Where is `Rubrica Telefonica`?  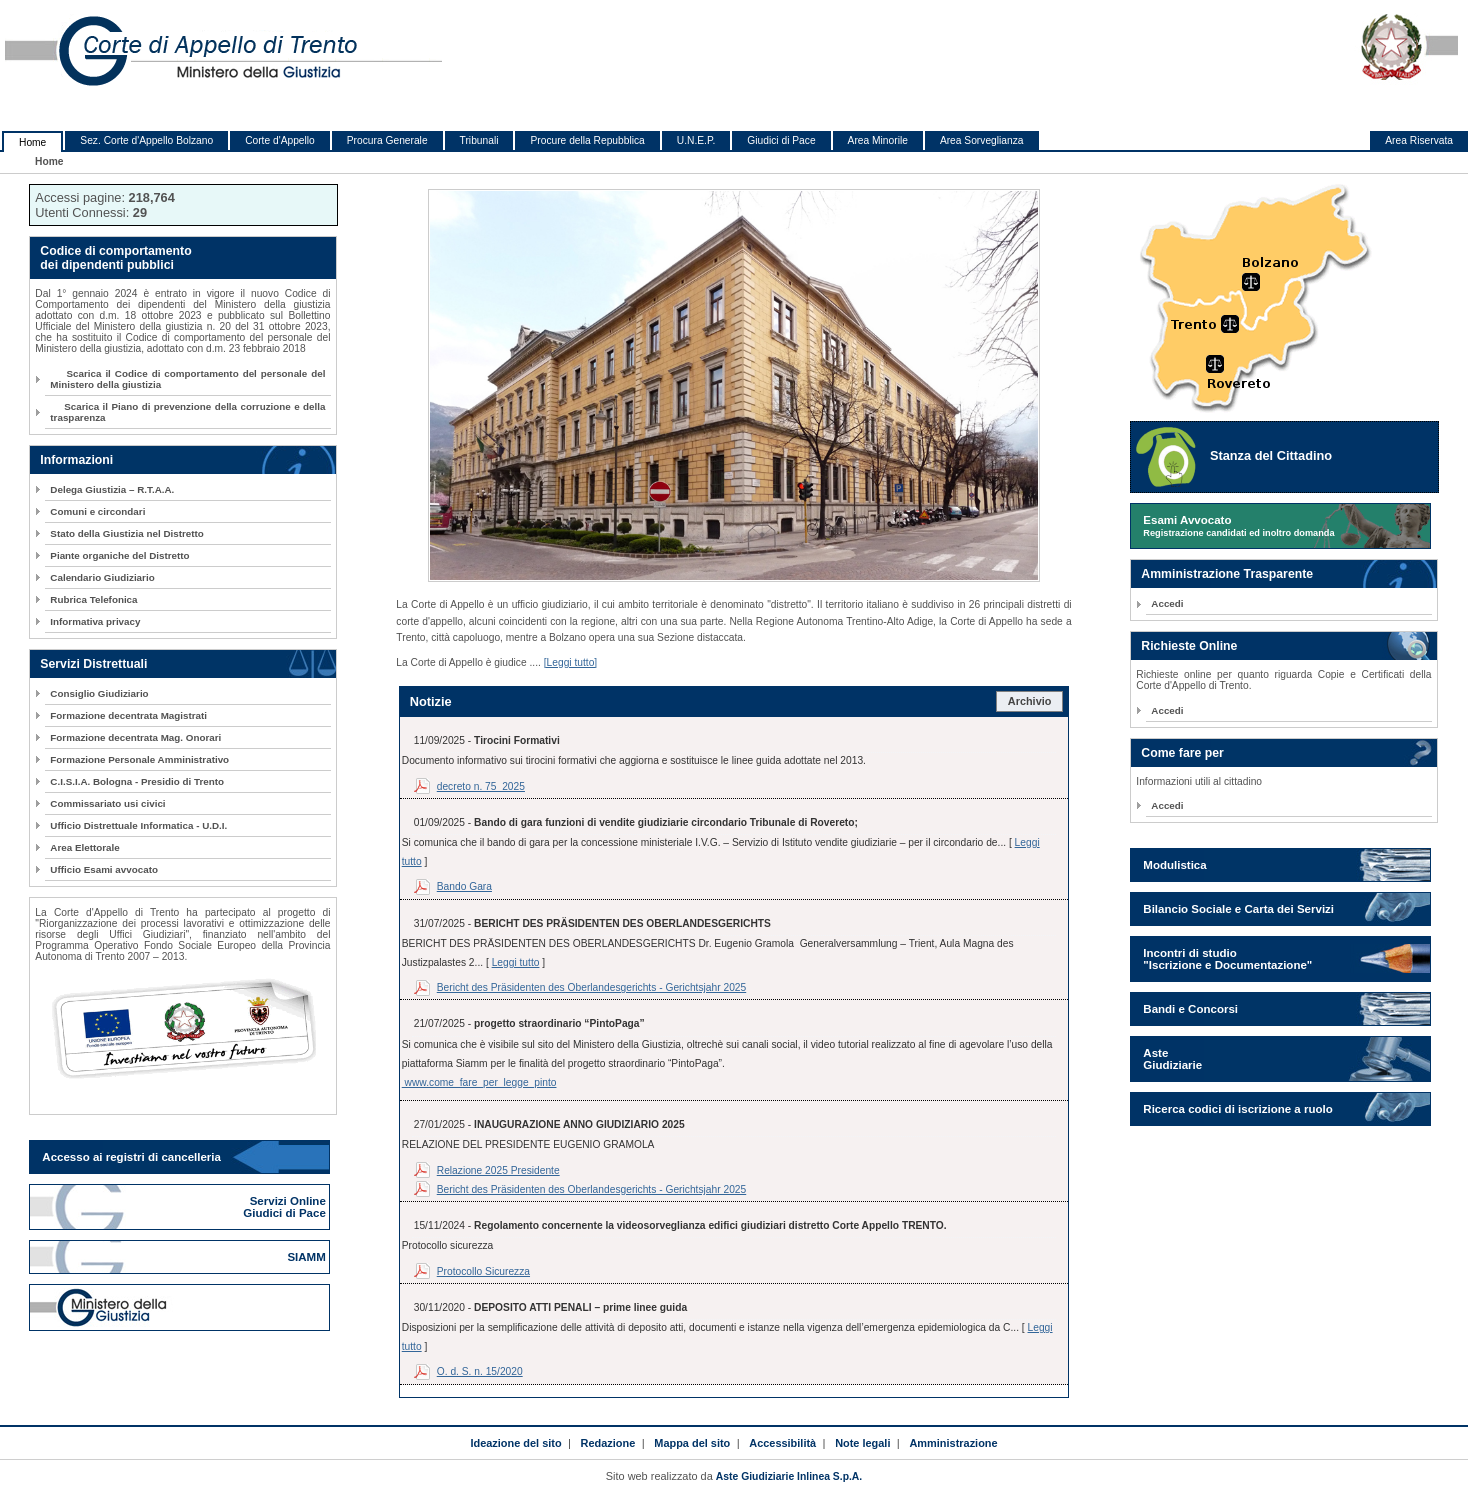
Rubrica Telefonica is located at coordinates (93, 599).